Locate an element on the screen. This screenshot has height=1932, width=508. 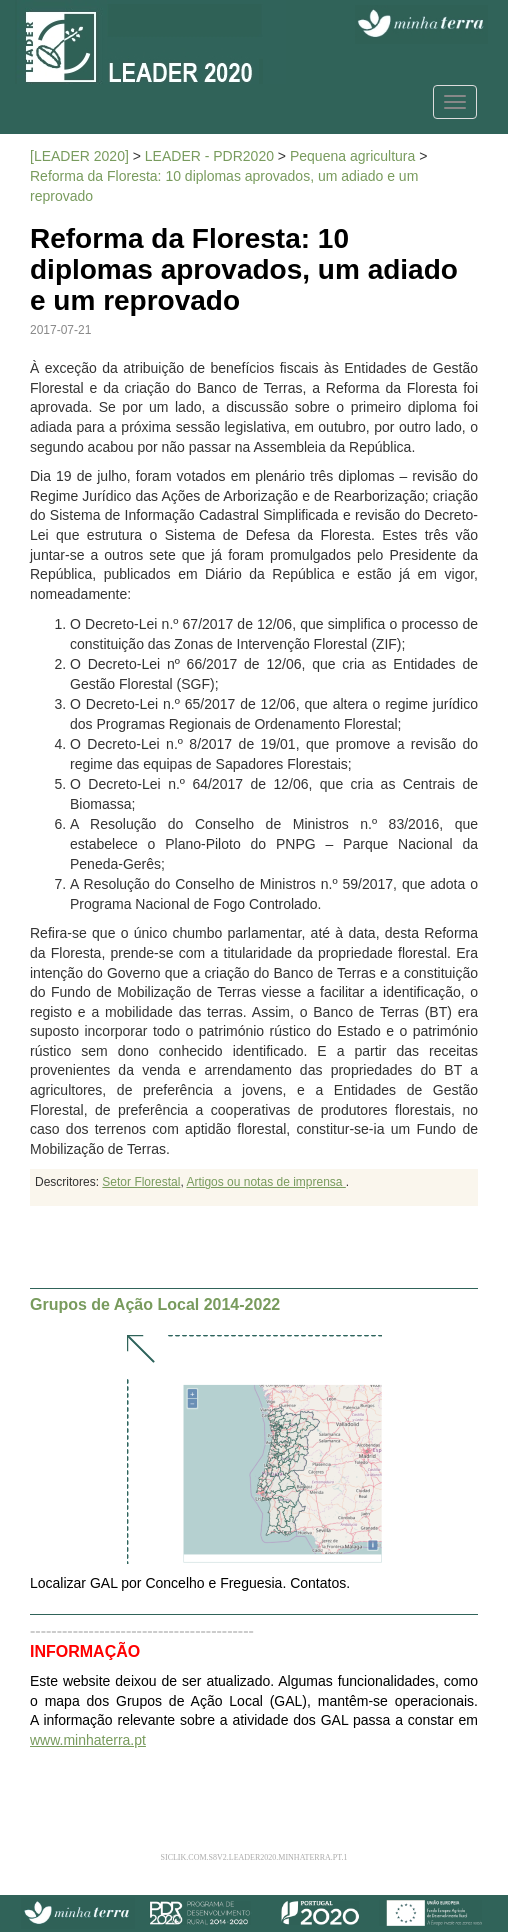
Grupos de Ação Local 2014-2022 is located at coordinates (155, 1304).